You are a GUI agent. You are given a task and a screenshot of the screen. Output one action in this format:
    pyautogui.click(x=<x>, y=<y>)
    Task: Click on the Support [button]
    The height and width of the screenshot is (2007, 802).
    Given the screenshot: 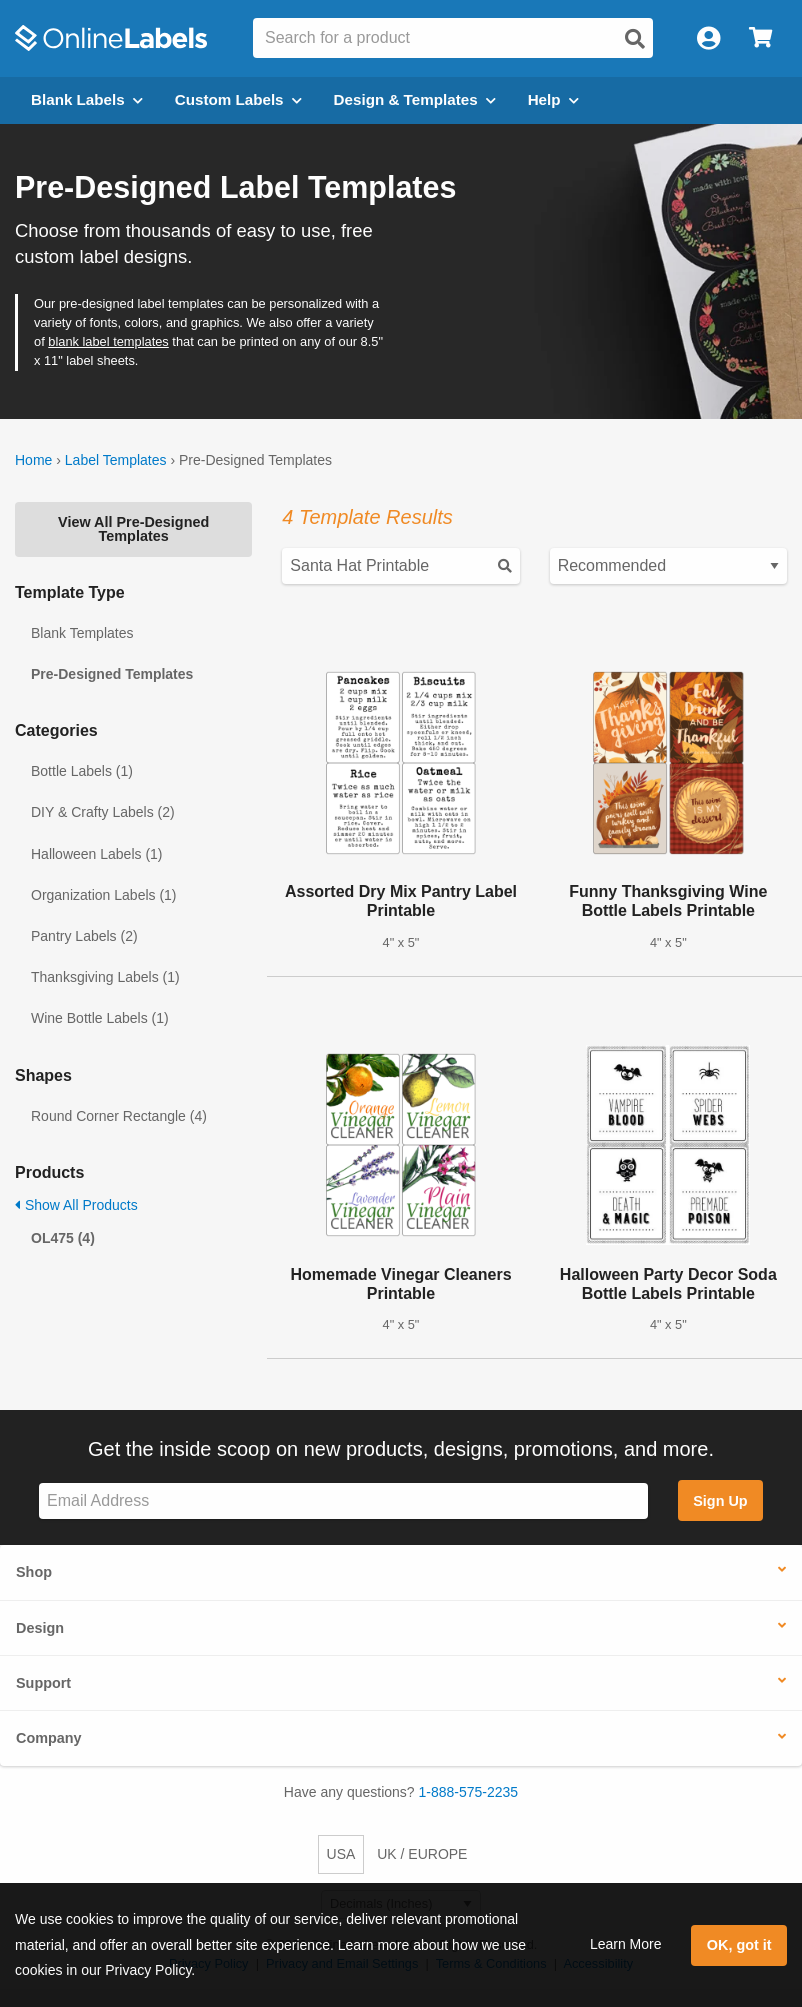 What is the action you would take?
    pyautogui.click(x=43, y=1683)
    